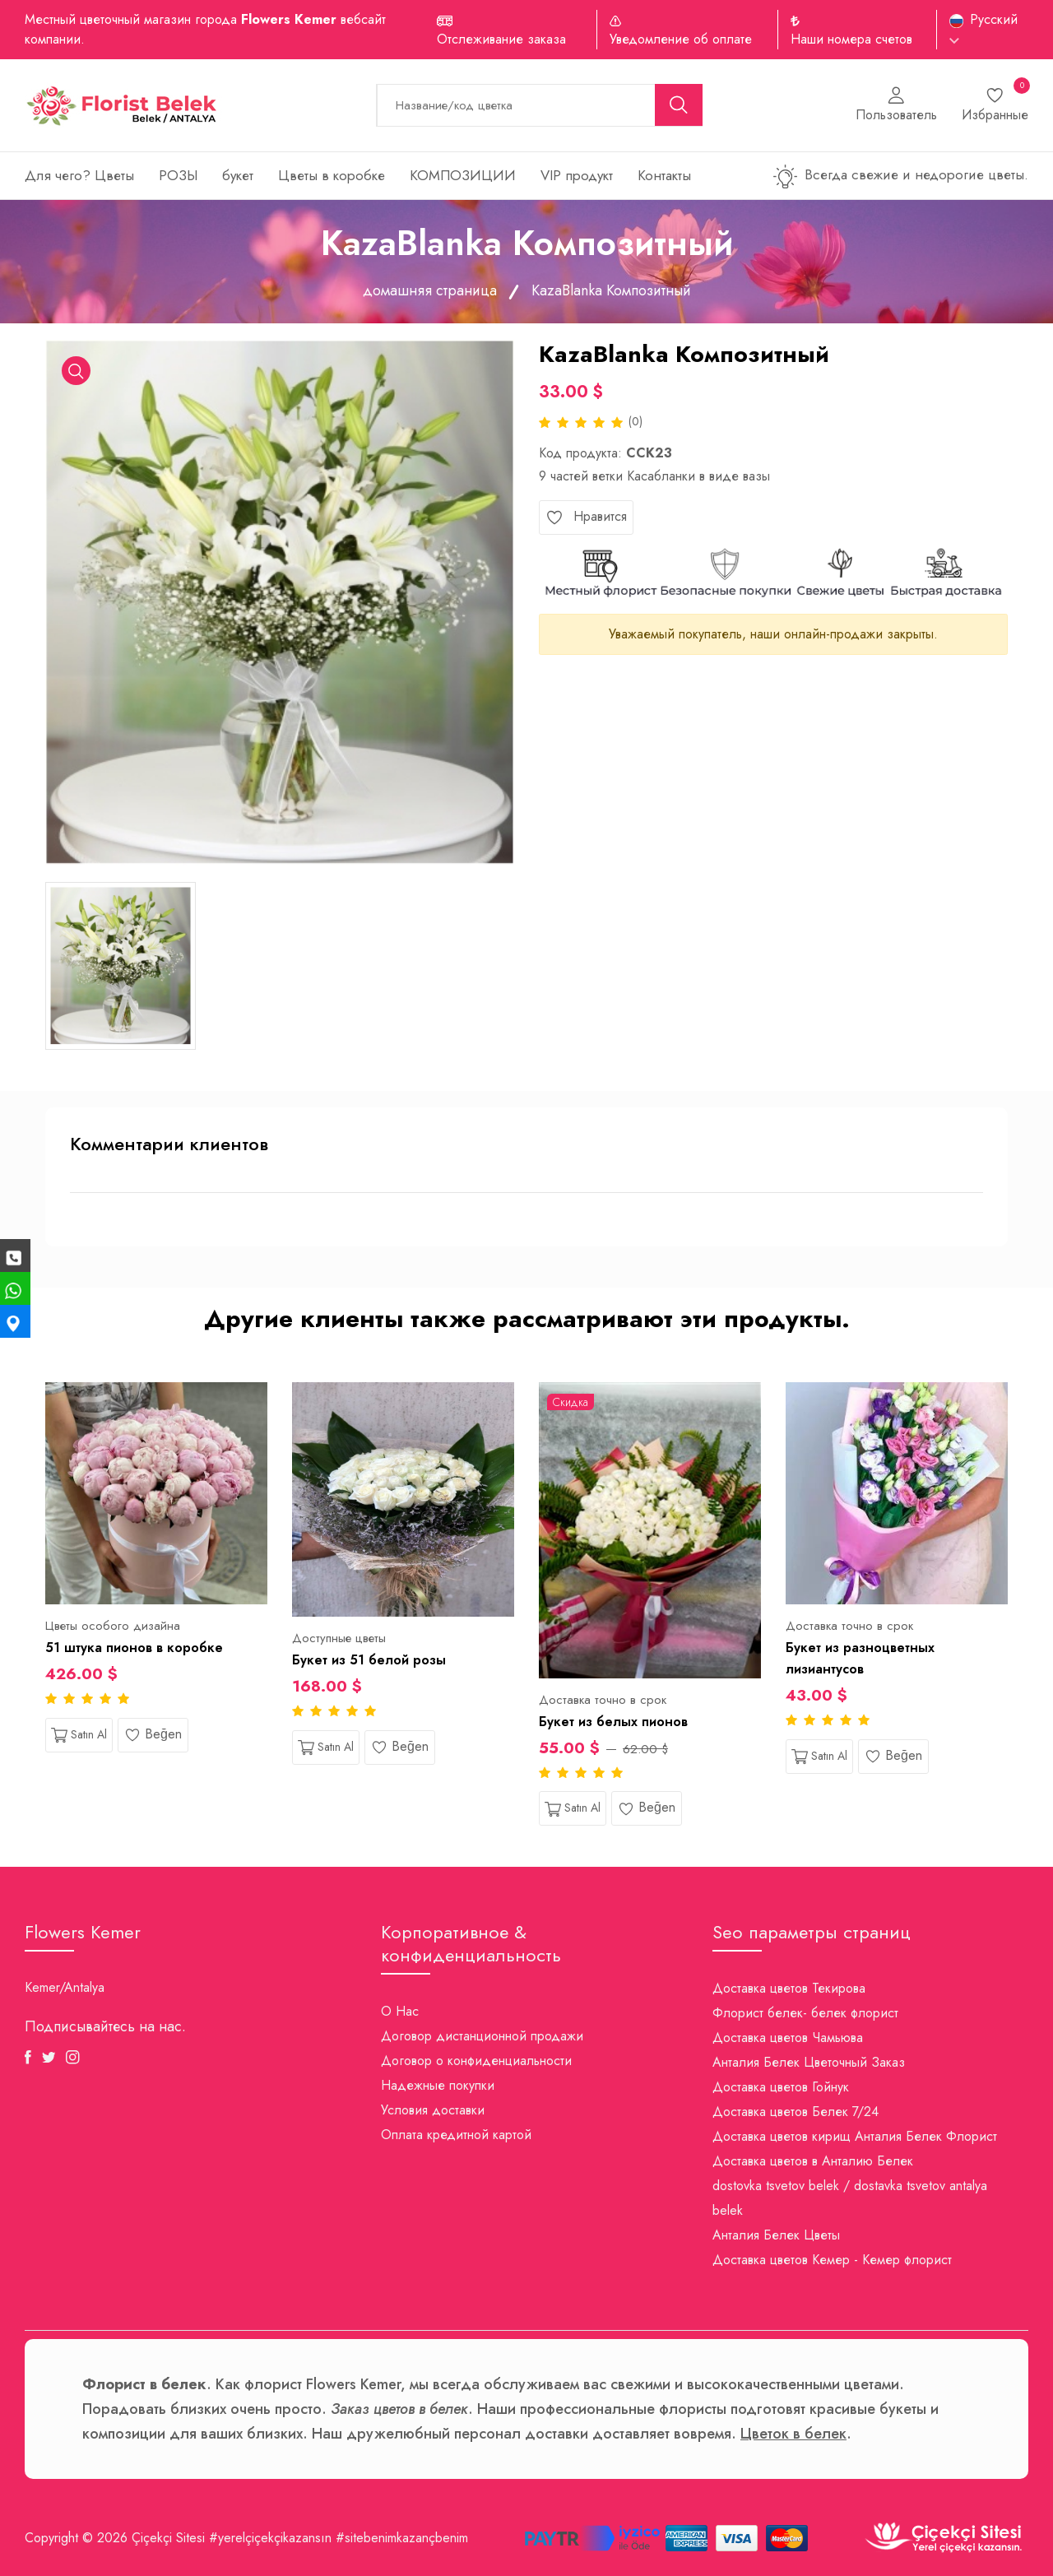  Describe the element at coordinates (787, 2037) in the screenshot. I see `Доставка цветов Чамьюва` at that location.